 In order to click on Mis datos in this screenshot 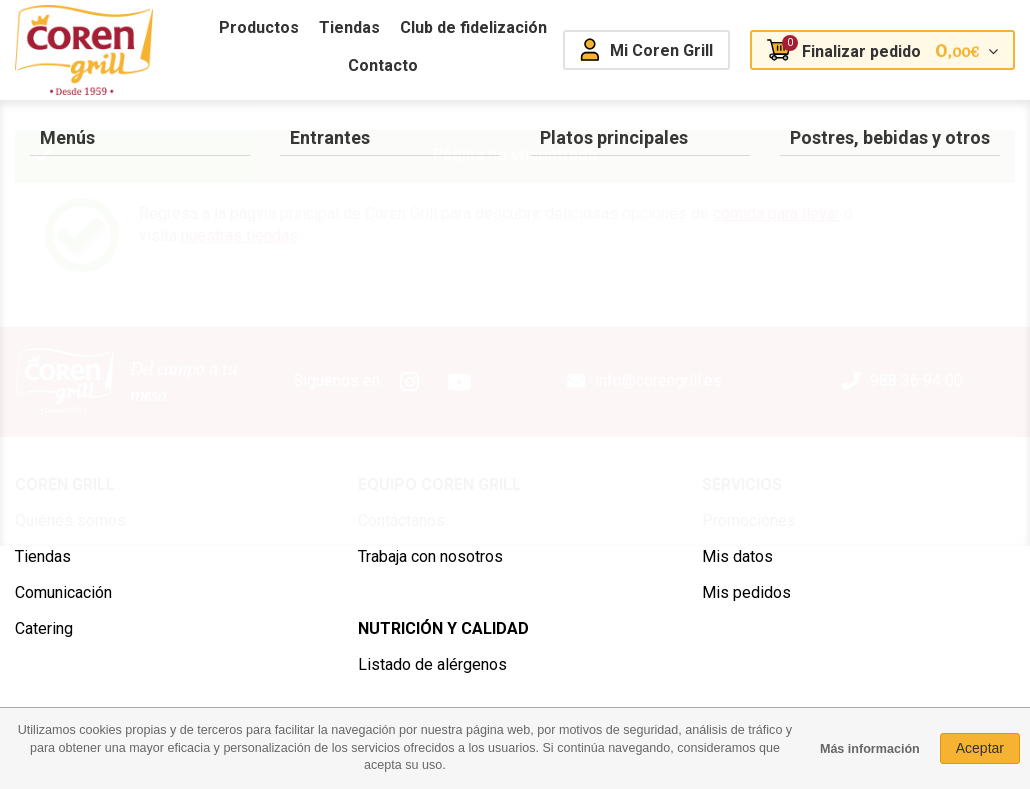, I will do `click(737, 556)`.